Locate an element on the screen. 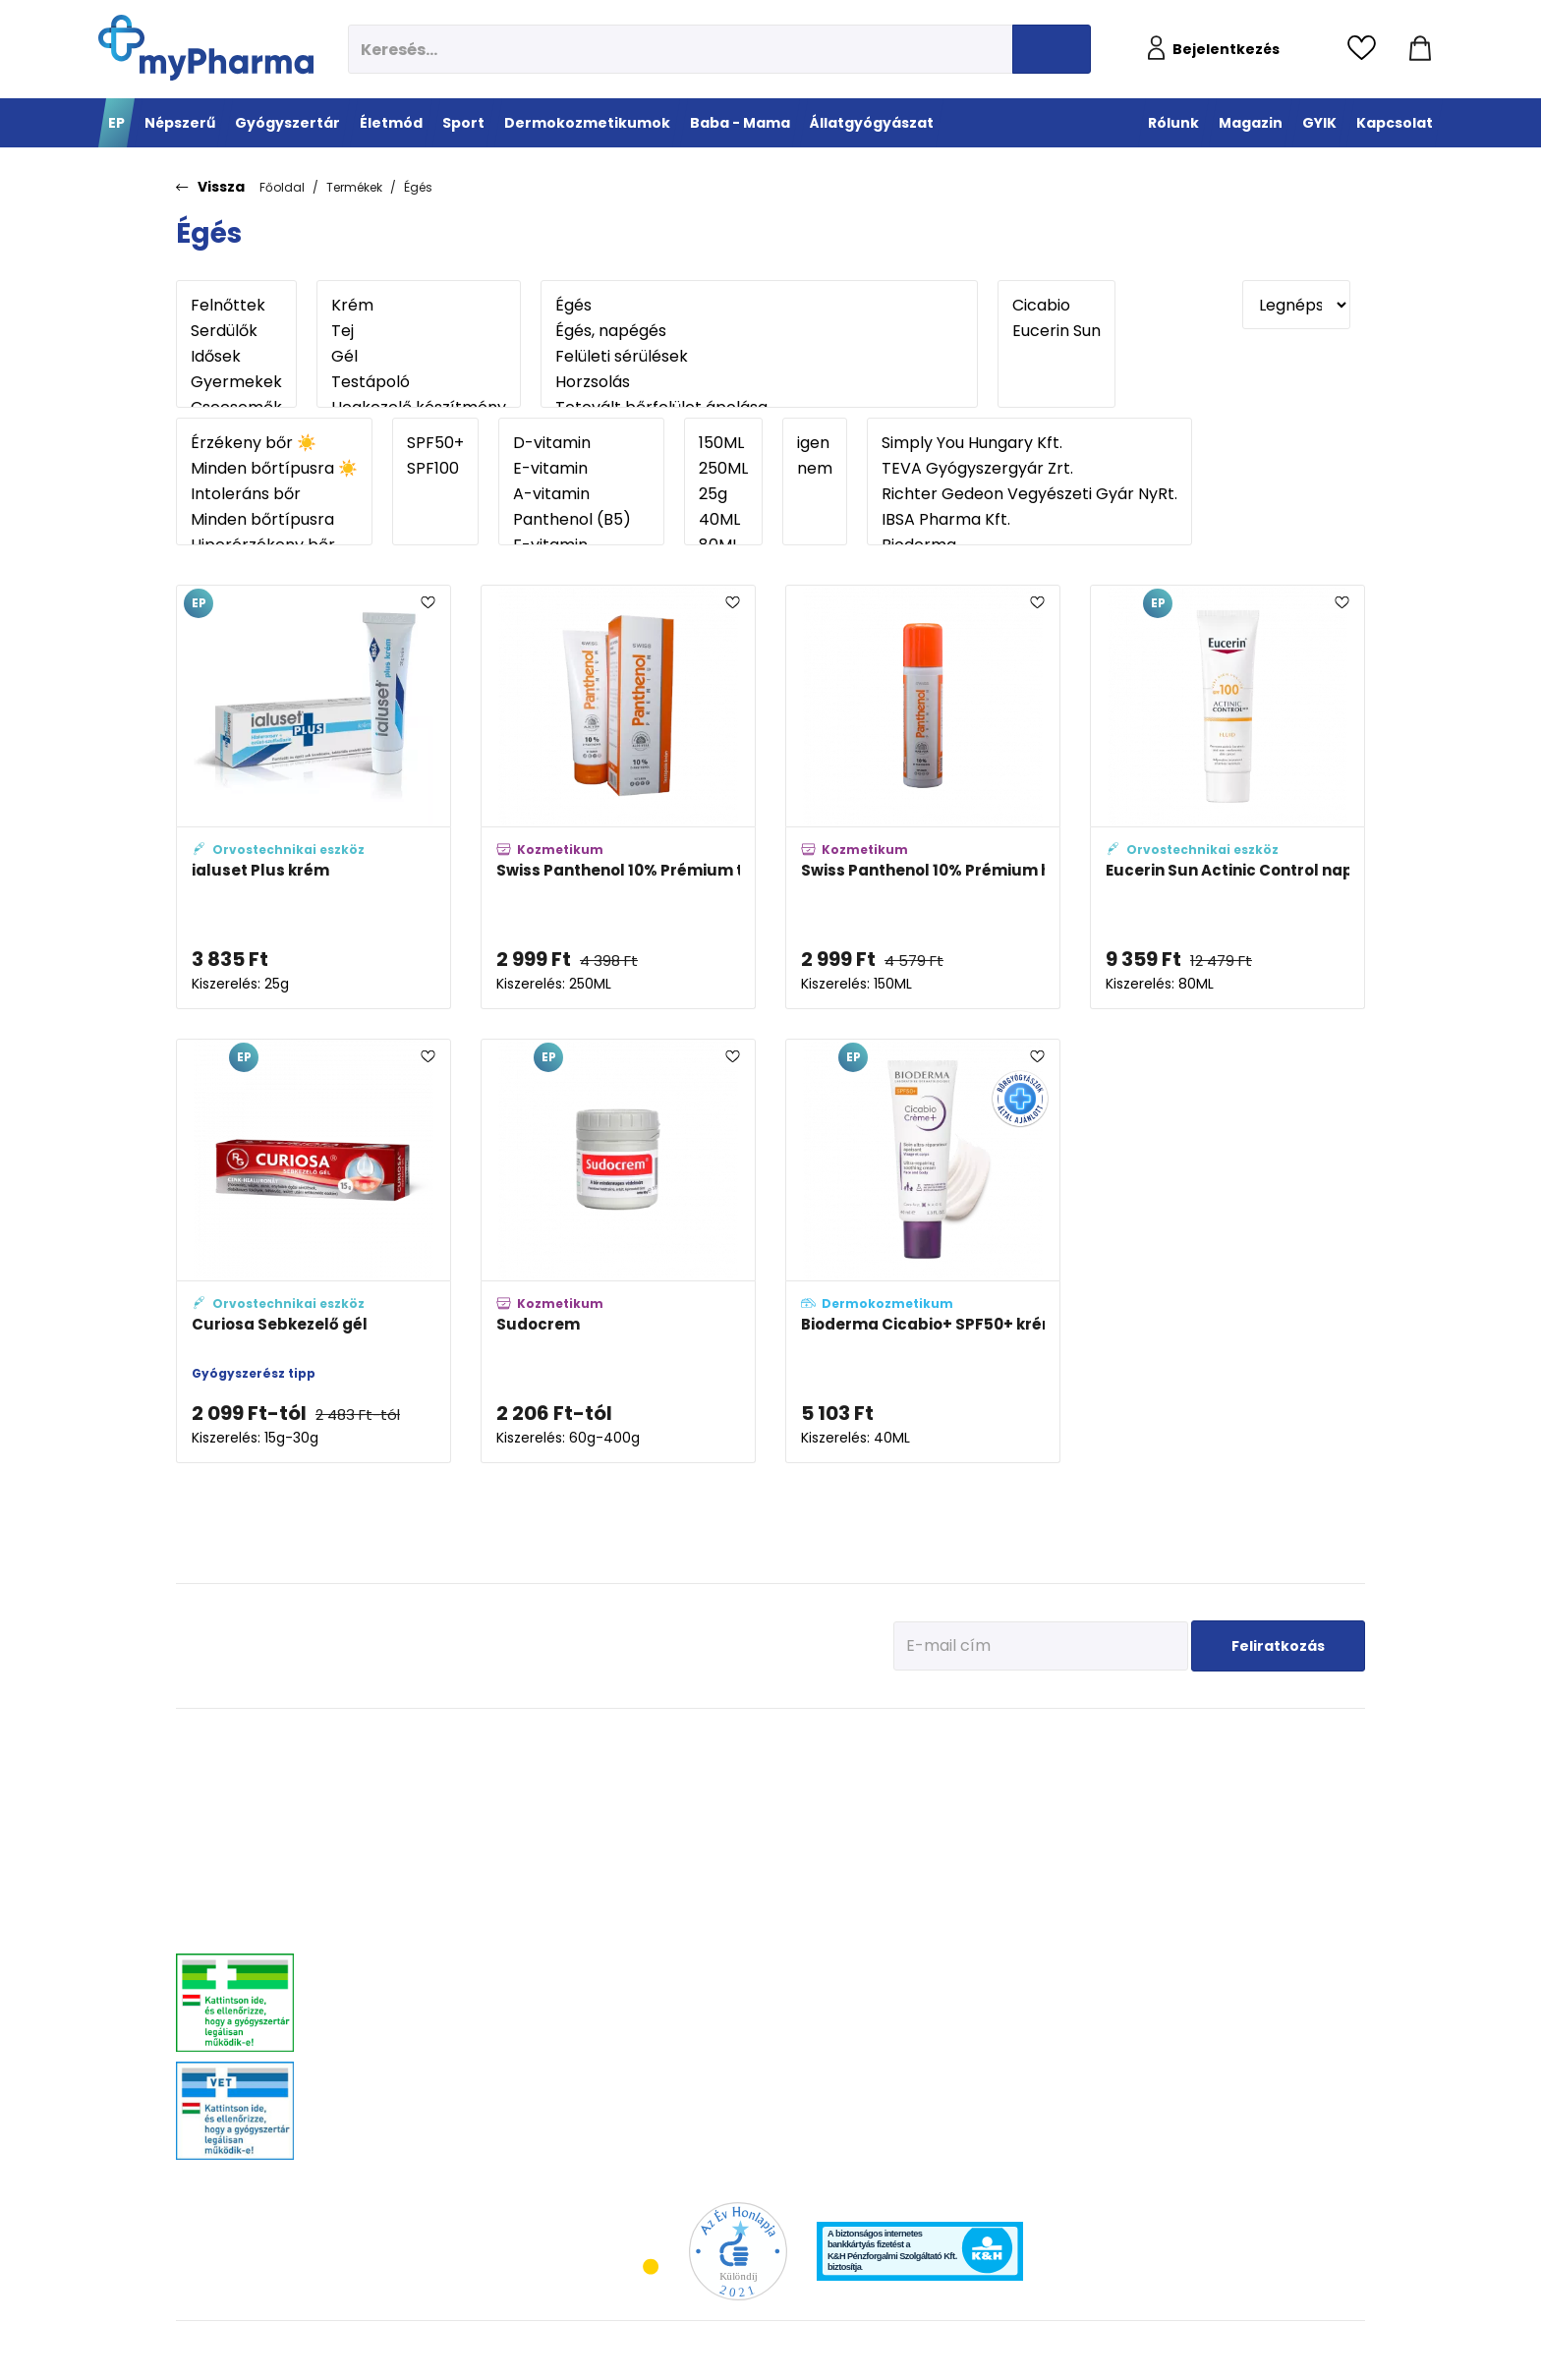 Image resolution: width=1541 pixels, height=2380 pixels. Gyógyszertár is located at coordinates (410, 1739).